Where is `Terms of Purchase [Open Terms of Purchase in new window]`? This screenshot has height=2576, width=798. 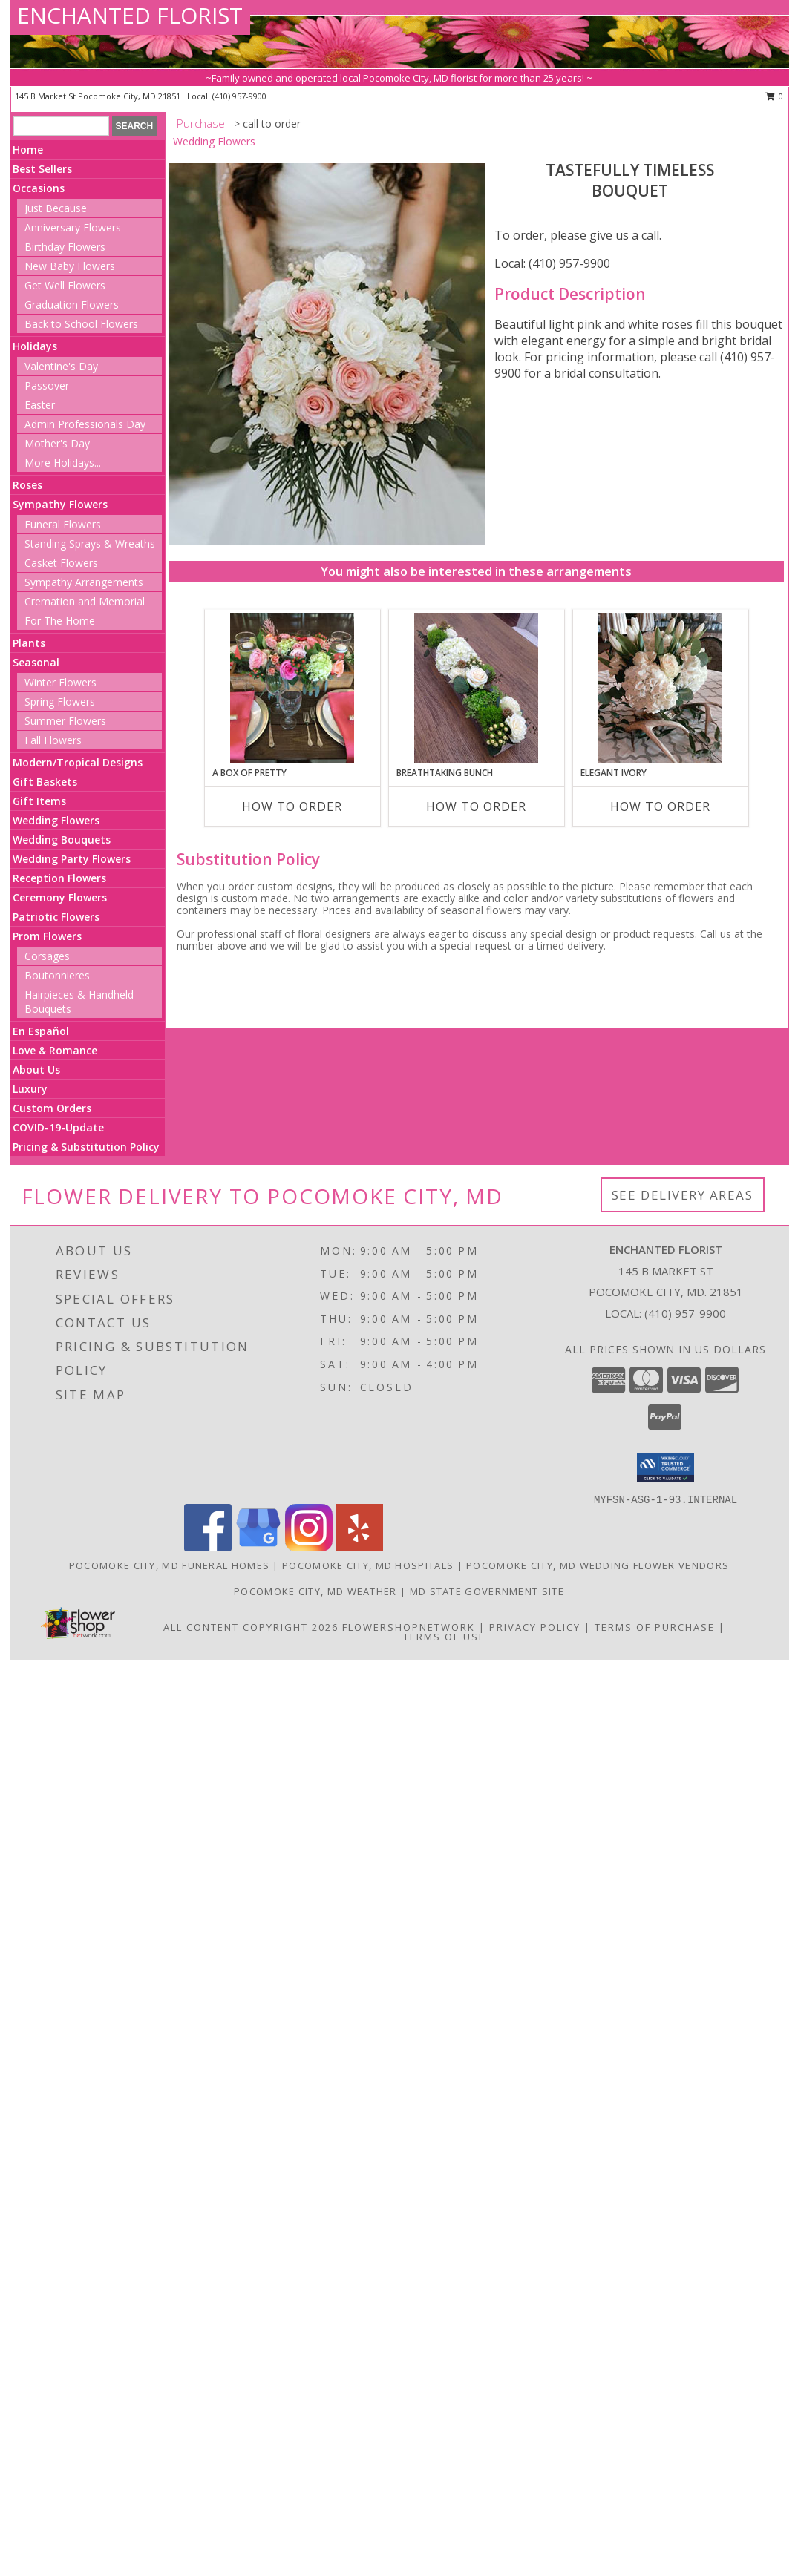
Terms of Purchase [Open Terms of Purchase in new window] is located at coordinates (655, 1627).